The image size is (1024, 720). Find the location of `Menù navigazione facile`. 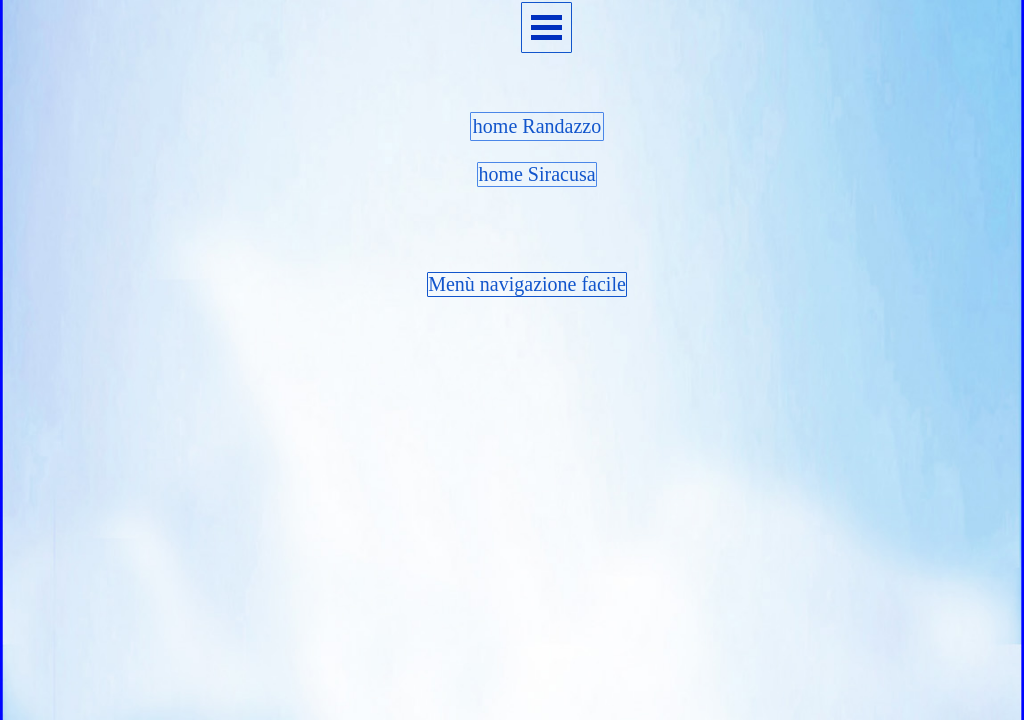

Menù navigazione facile is located at coordinates (527, 284).